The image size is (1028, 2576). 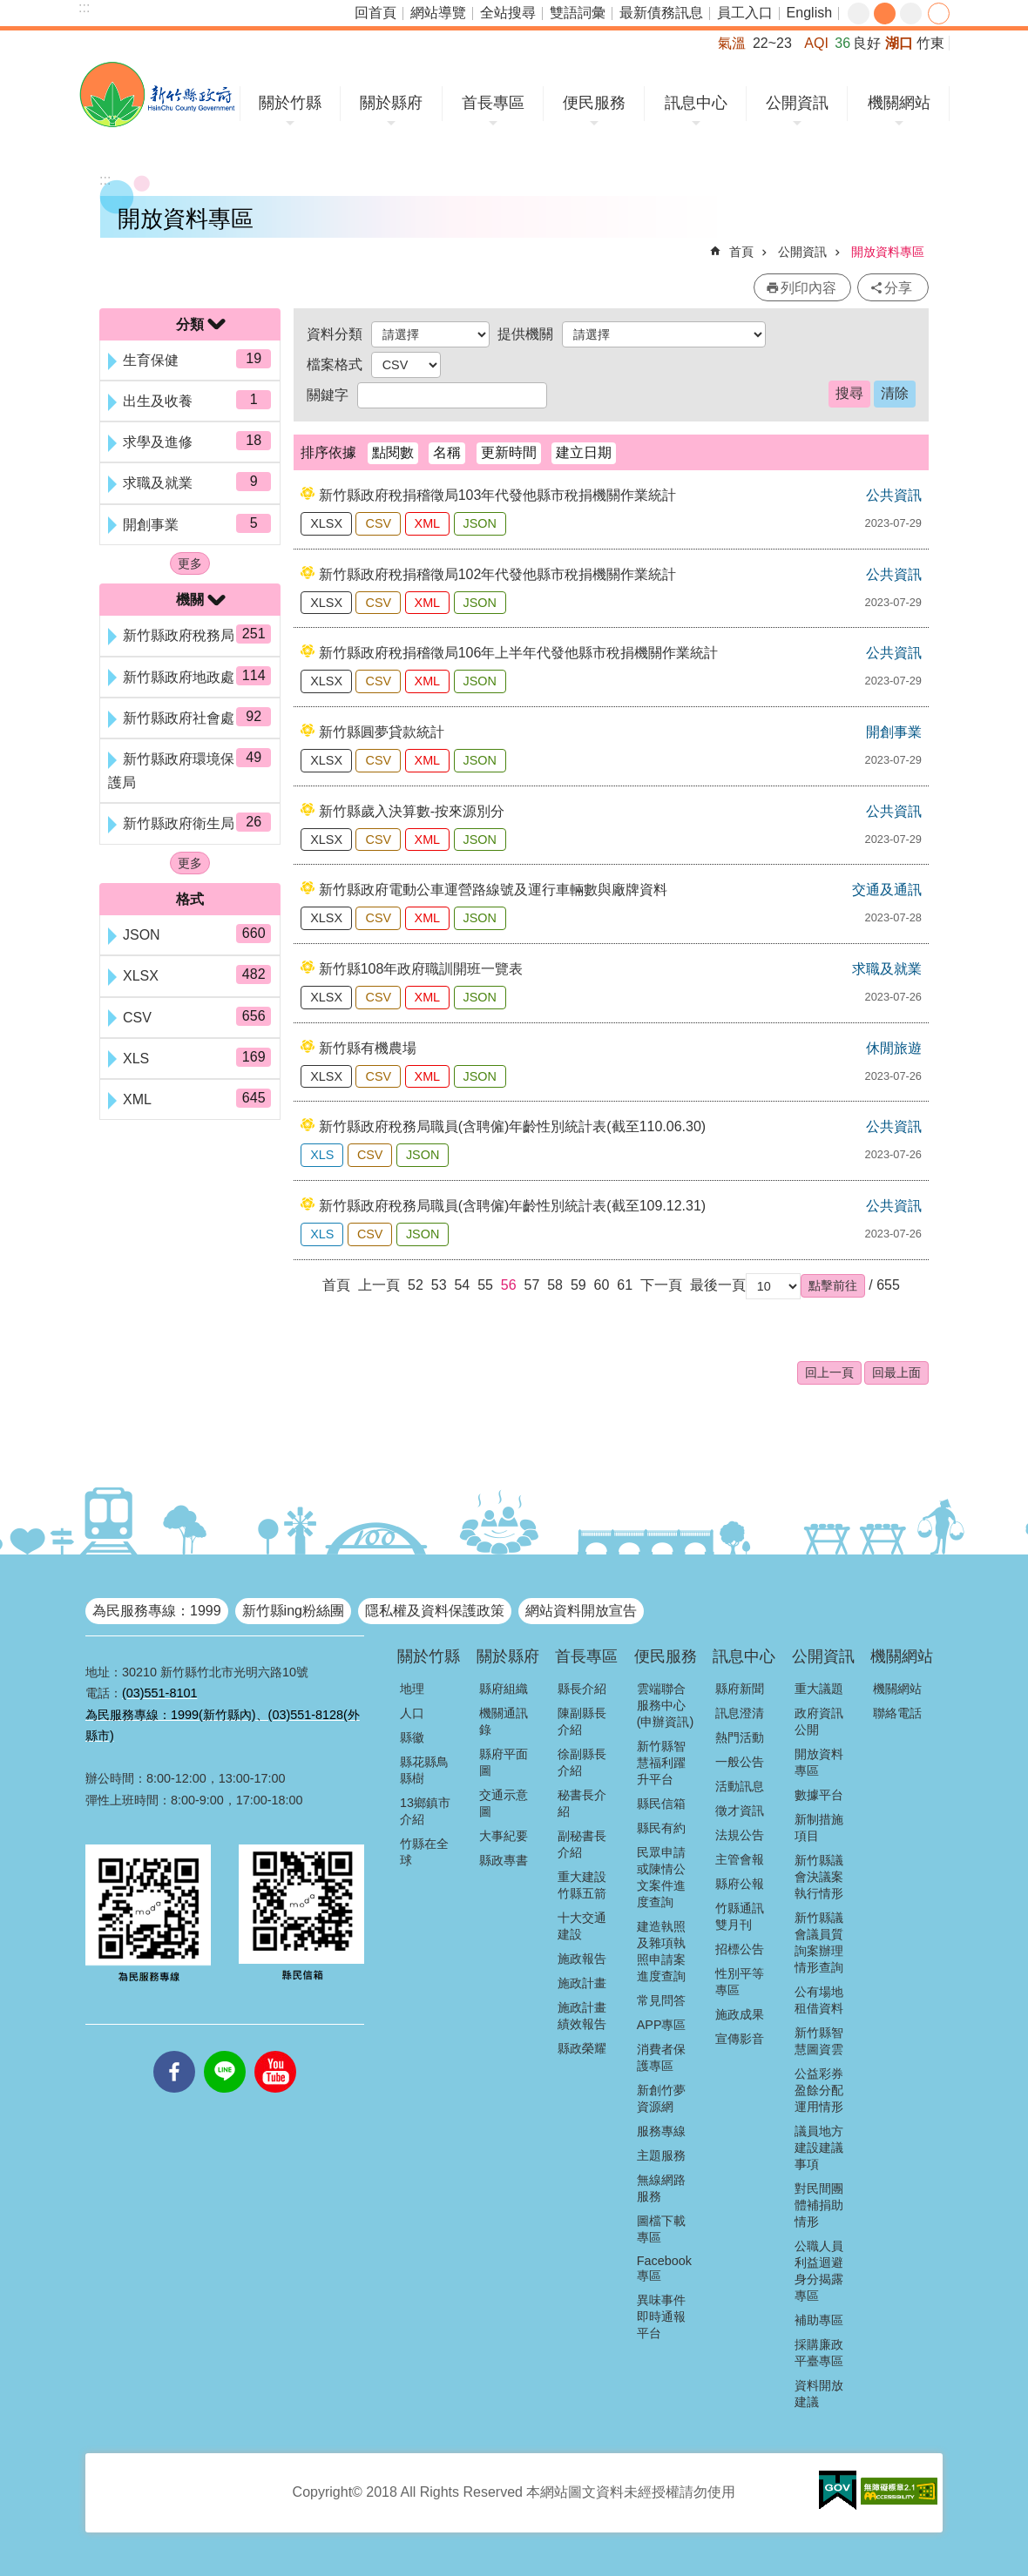 I want to click on 地理, so click(x=412, y=1689).